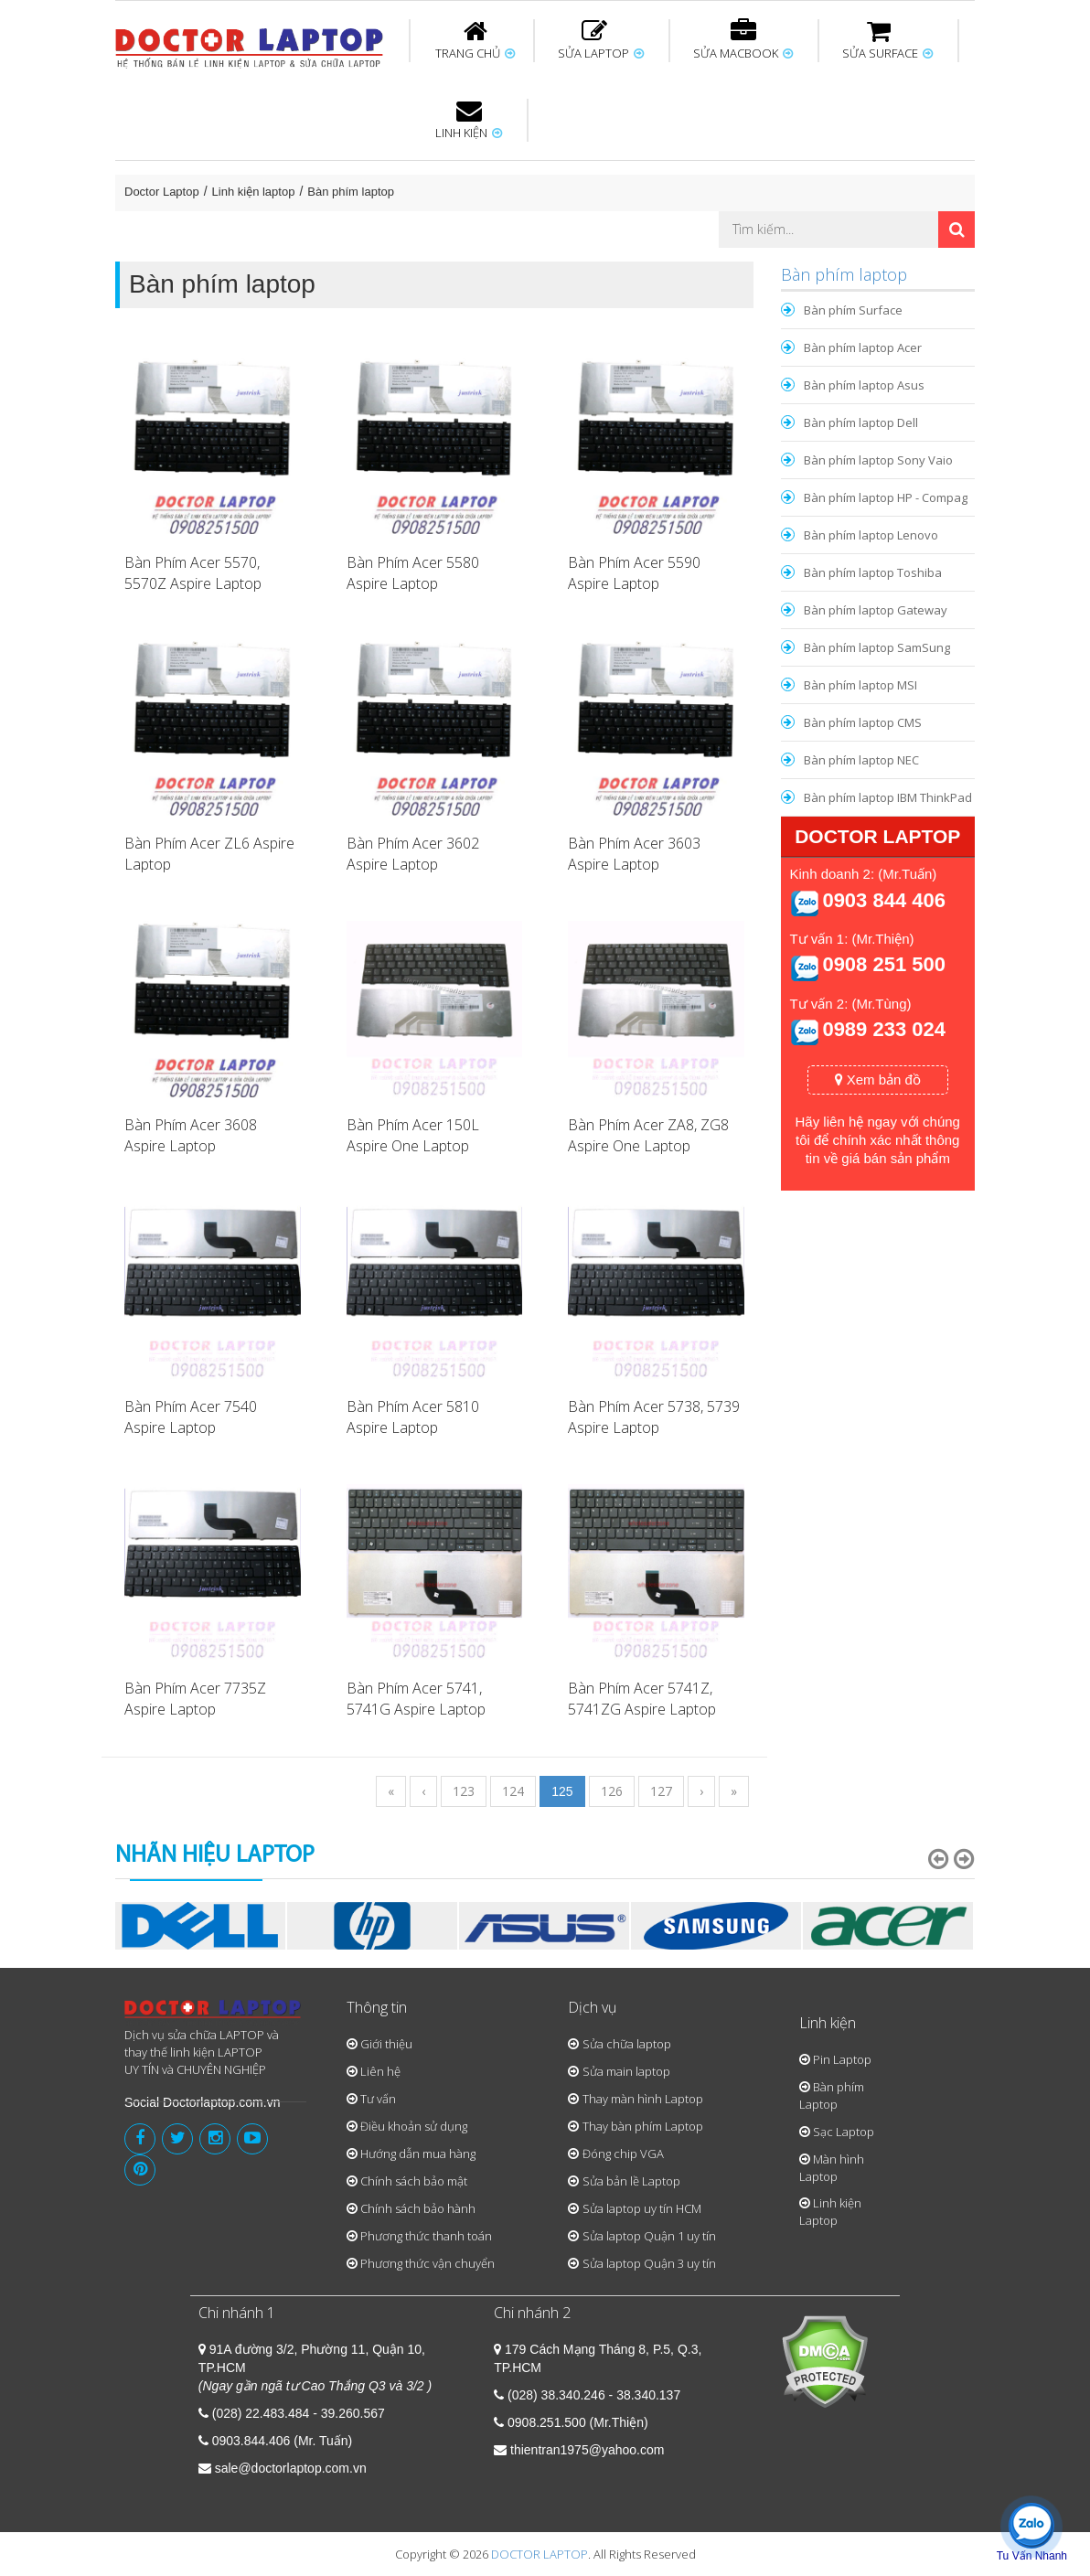 The width and height of the screenshot is (1090, 2576). Describe the element at coordinates (195, 1698) in the screenshot. I see `Bàn Phím Acer 7735Z Aspire Laptop` at that location.